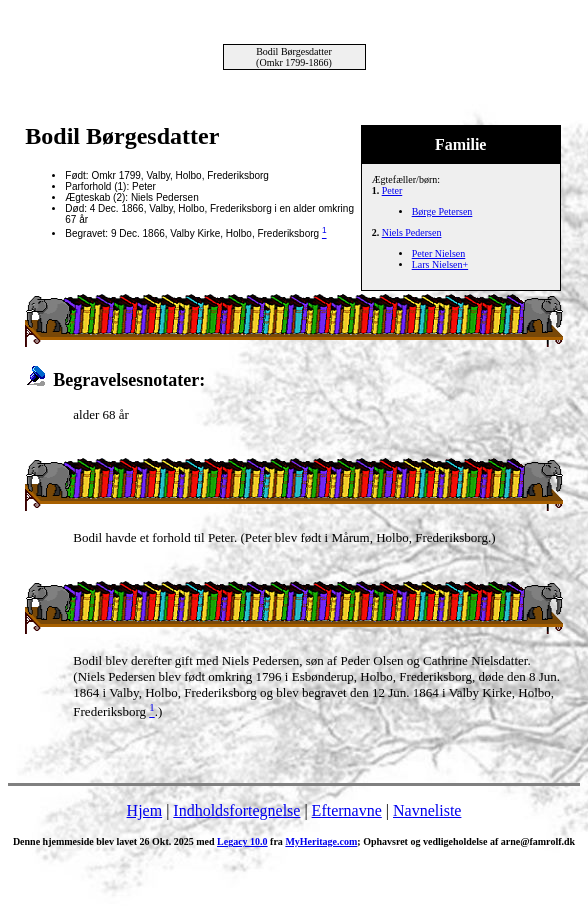 The height and width of the screenshot is (906, 588). I want to click on Legacy 10.0, so click(242, 841).